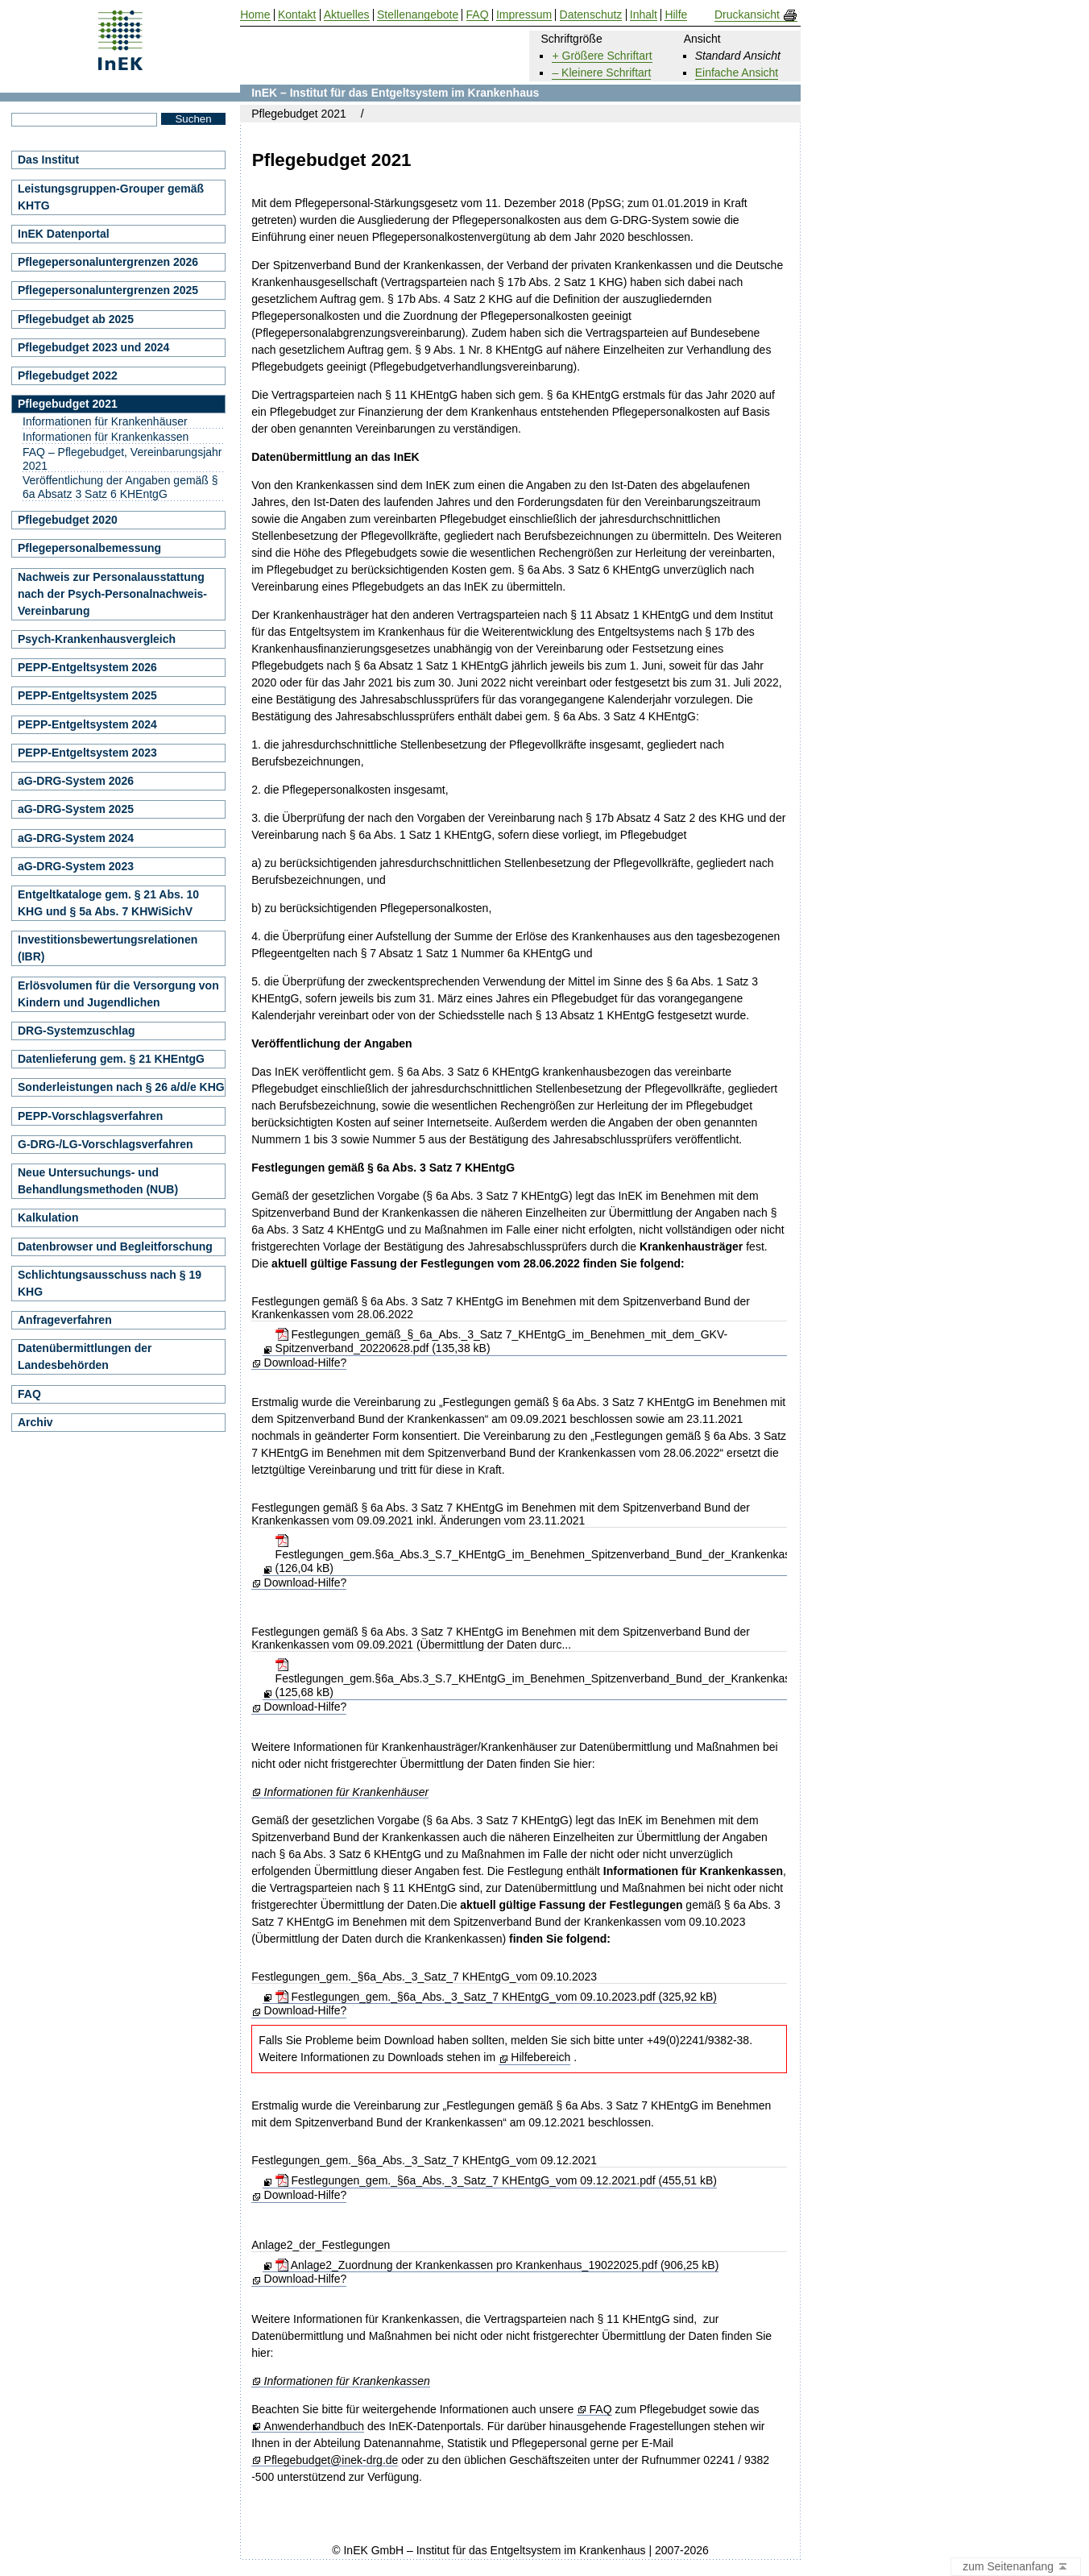 The width and height of the screenshot is (1089, 2576). Describe the element at coordinates (120, 487) in the screenshot. I see `Veröffentlichung der Angaben gemäß § 6a Absatz 3 Satz 6 KHEntgG` at that location.